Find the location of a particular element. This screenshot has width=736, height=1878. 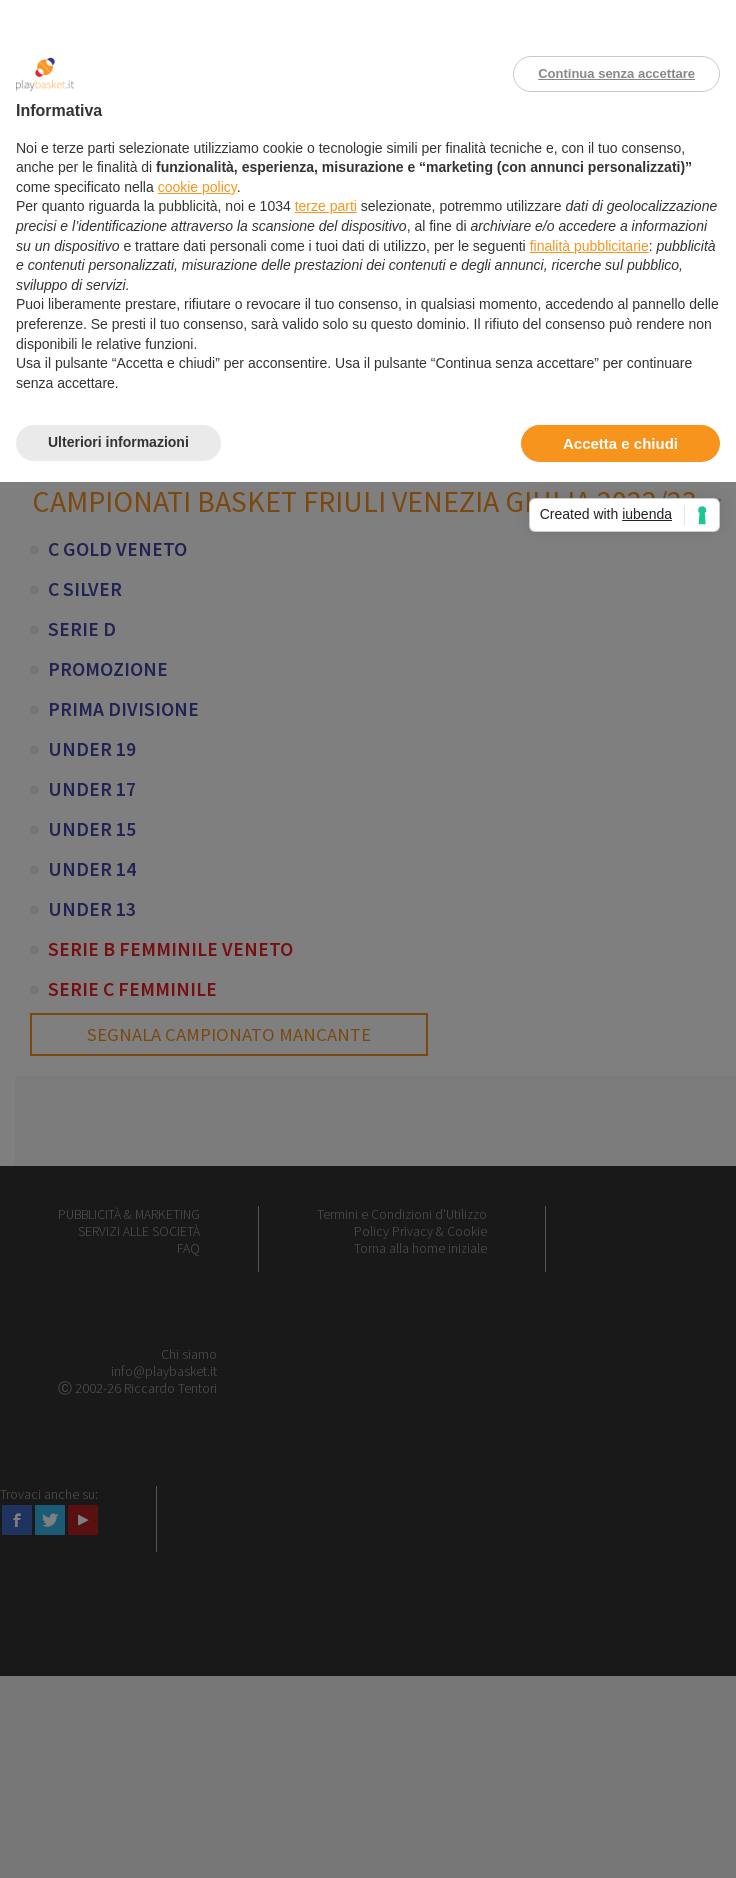

terze parti is located at coordinates (326, 206).